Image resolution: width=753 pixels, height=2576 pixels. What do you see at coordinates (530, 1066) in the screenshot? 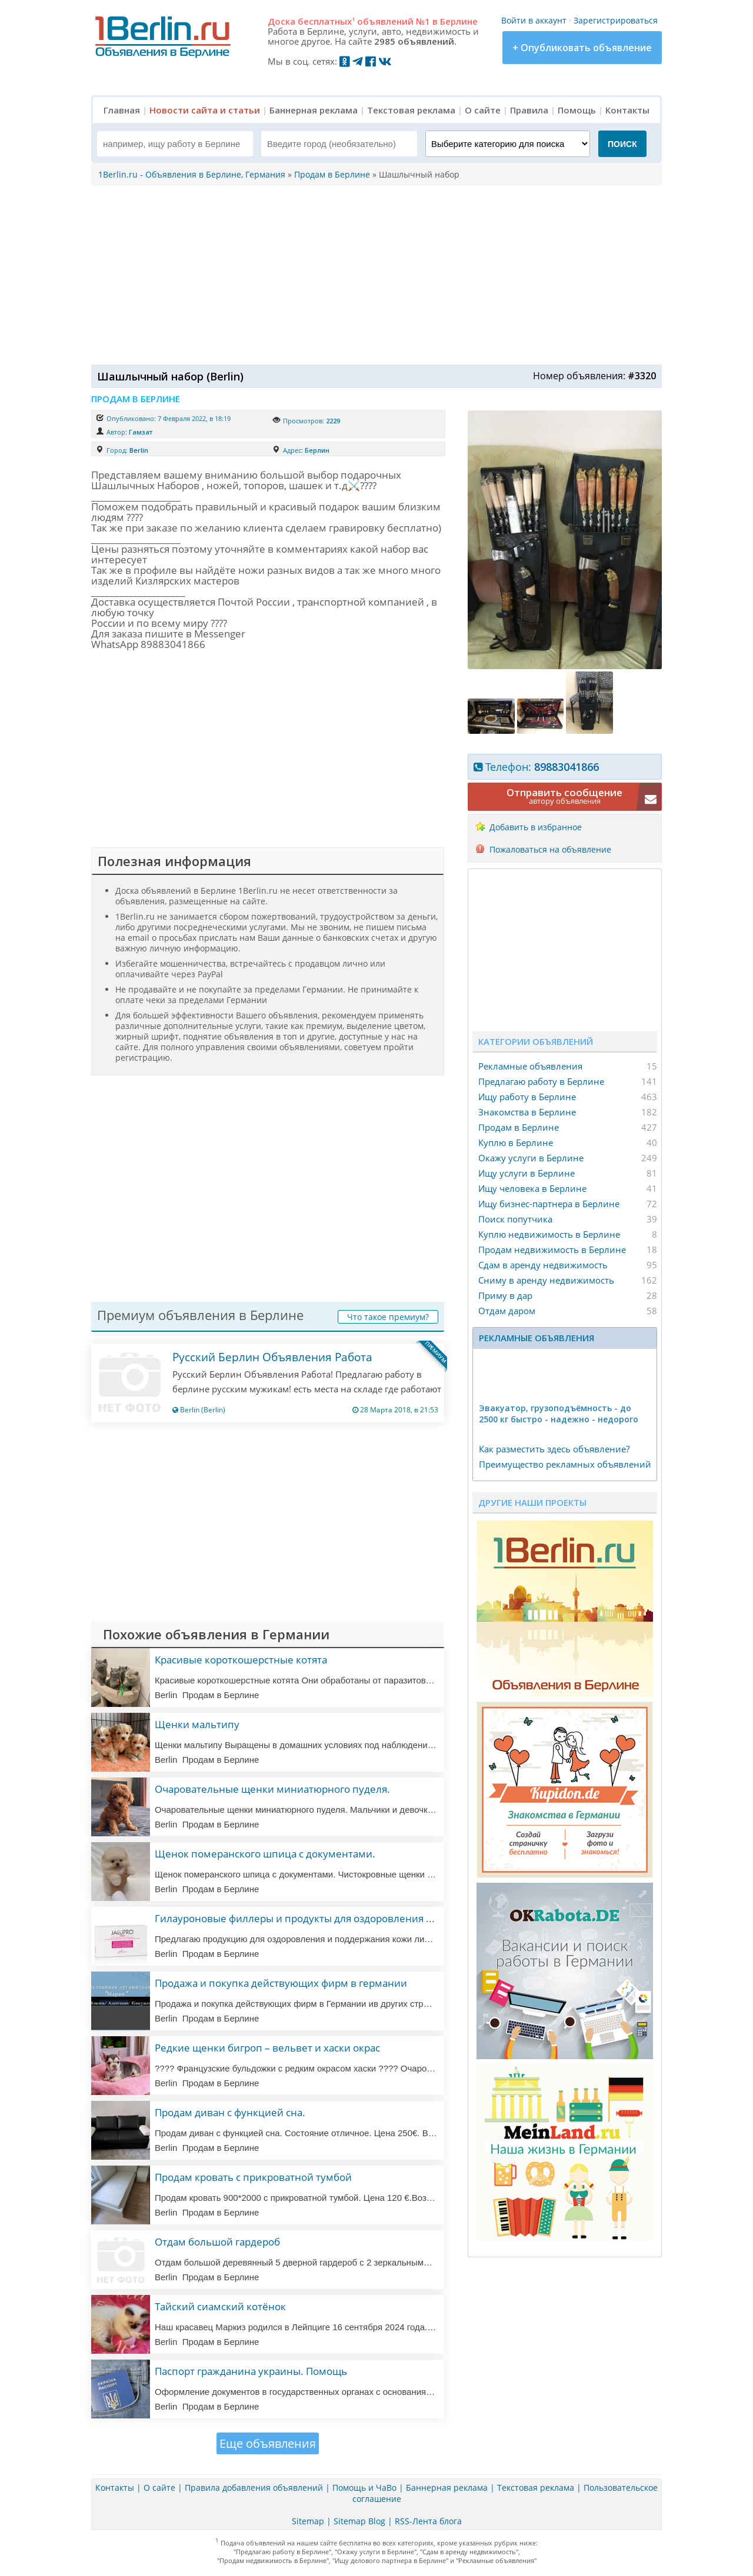
I see `Рекламные объявления` at bounding box center [530, 1066].